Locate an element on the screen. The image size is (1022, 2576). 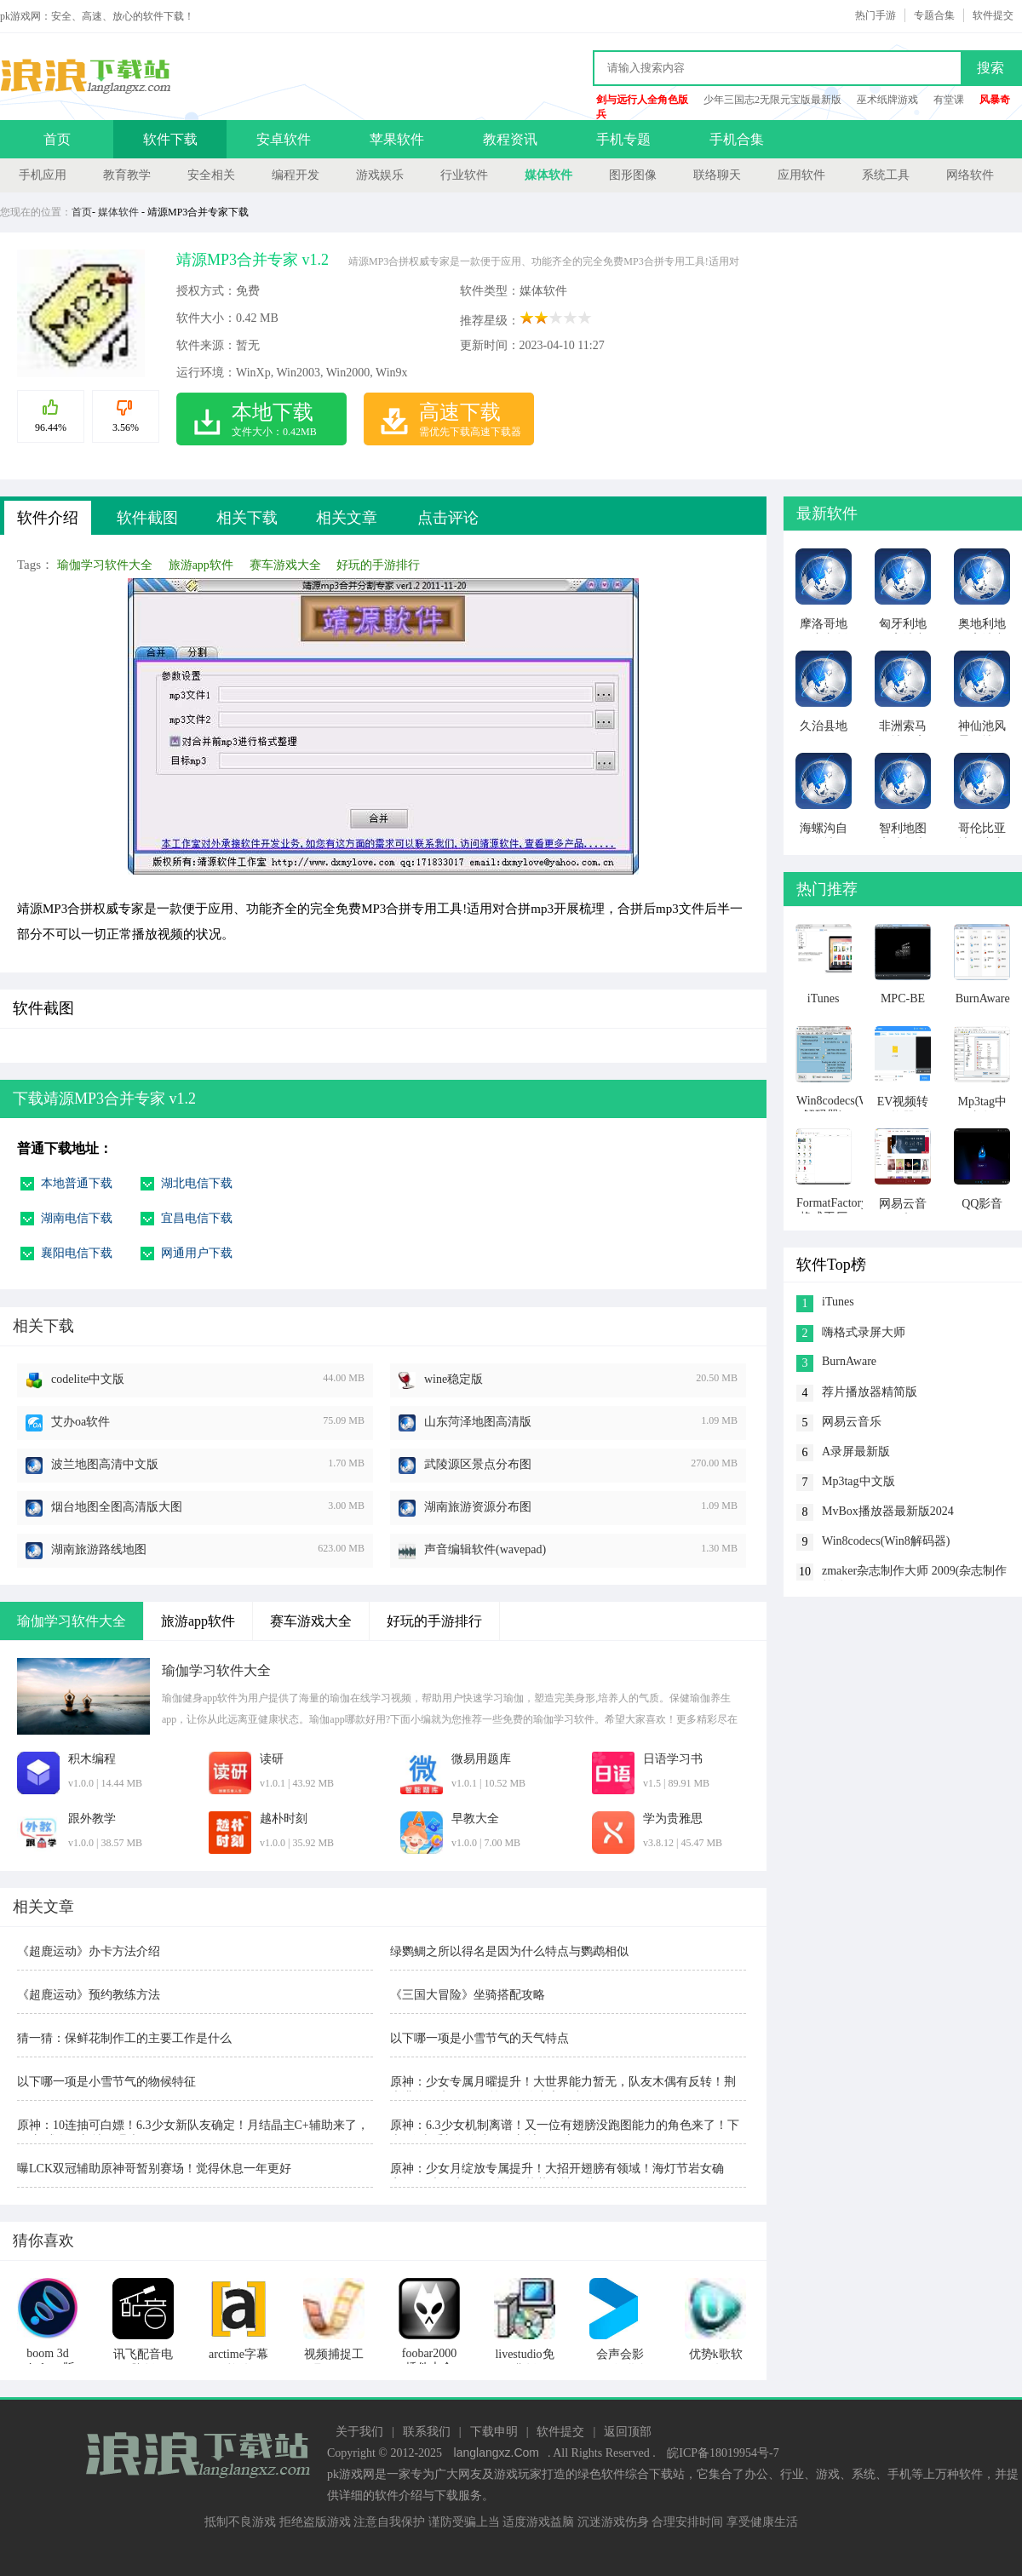
山东菏泽地图高清版 is located at coordinates (477, 1421).